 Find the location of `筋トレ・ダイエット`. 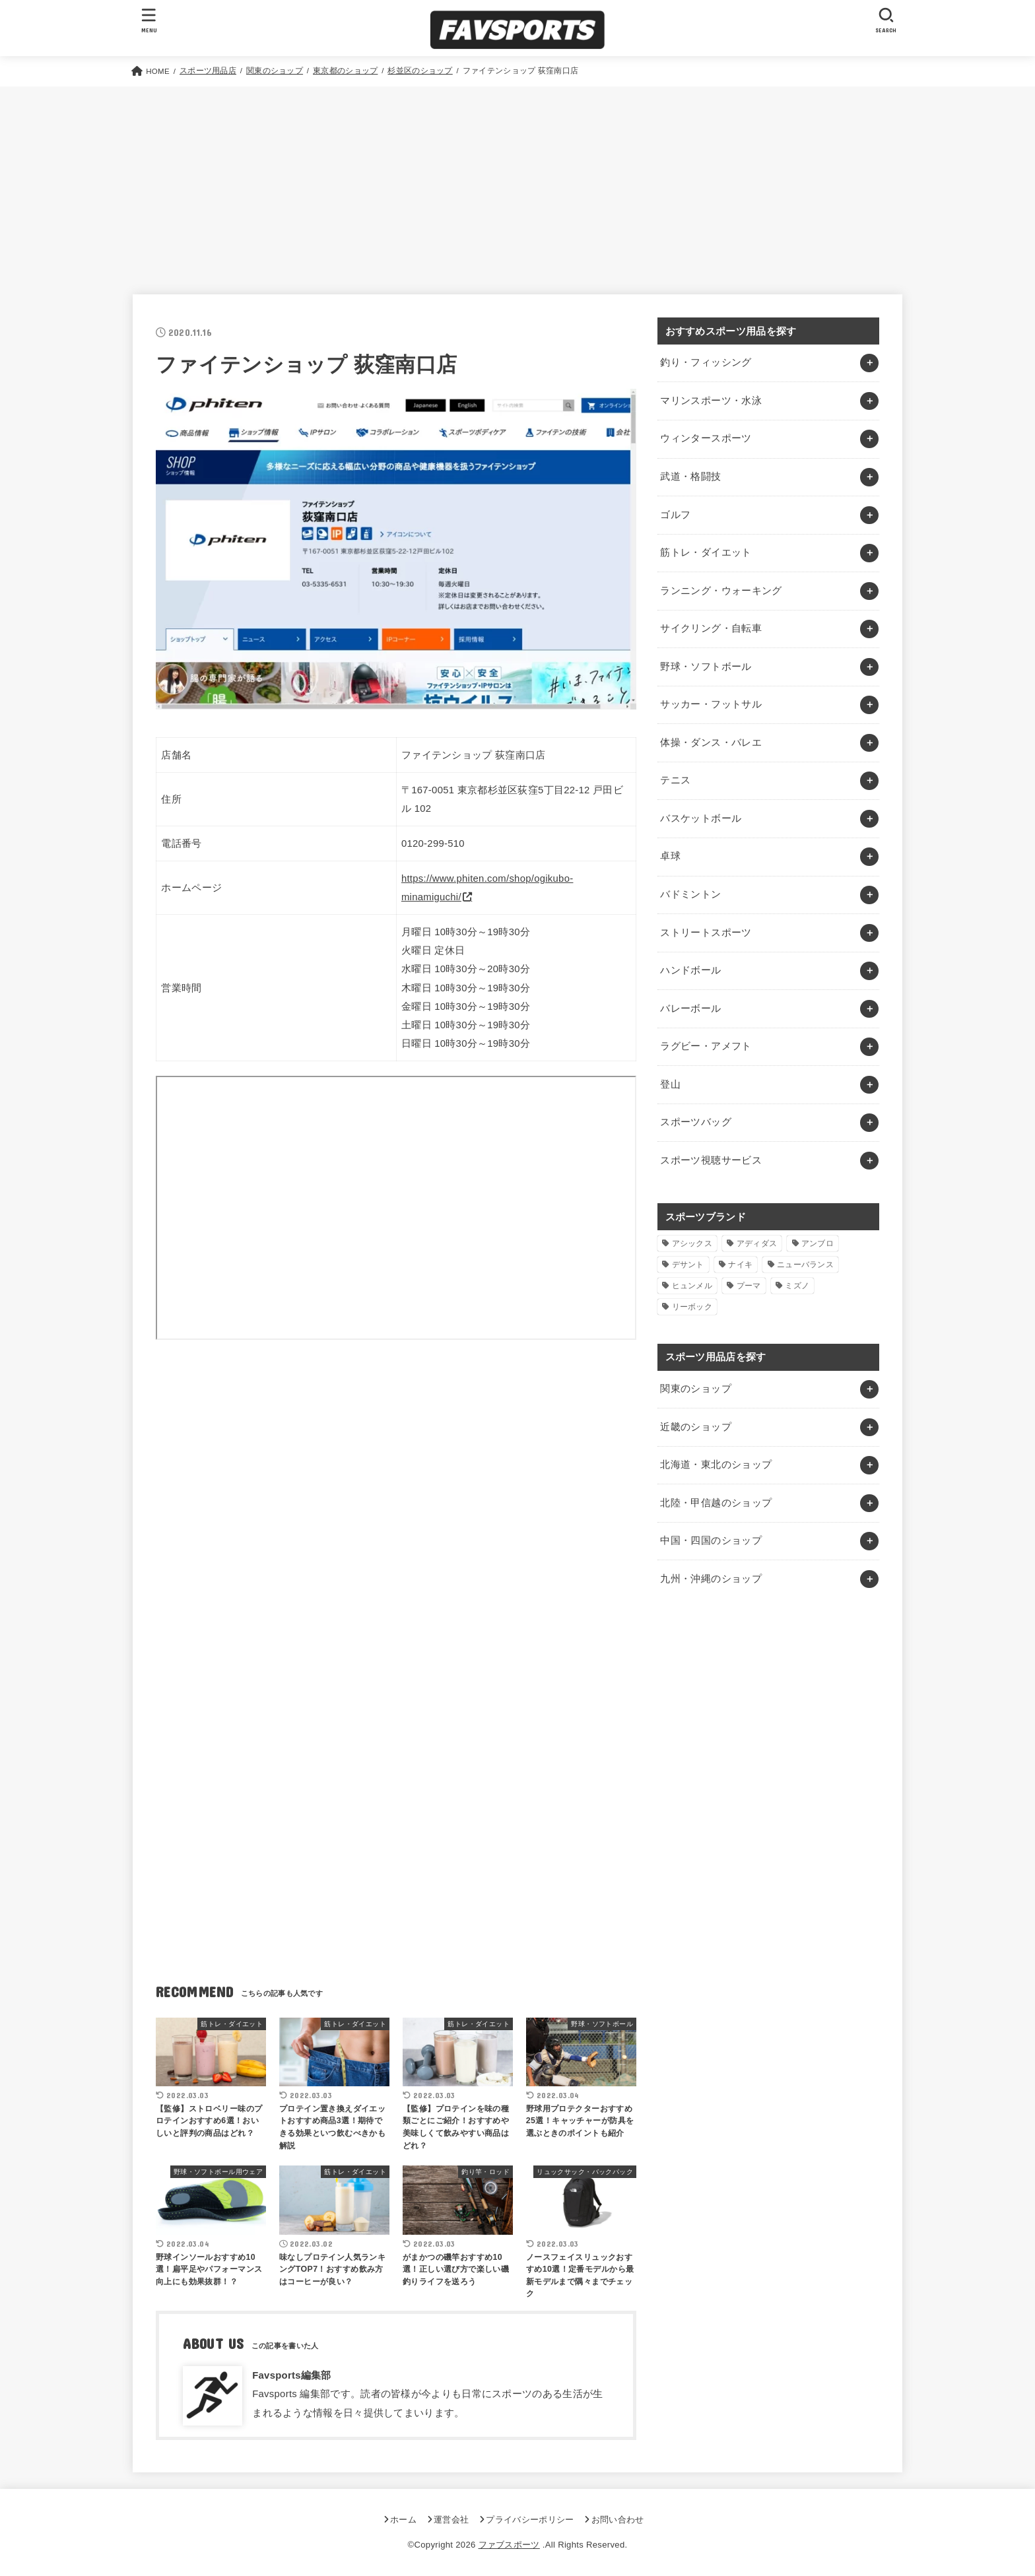

筋トレ・ダイエット is located at coordinates (705, 552).